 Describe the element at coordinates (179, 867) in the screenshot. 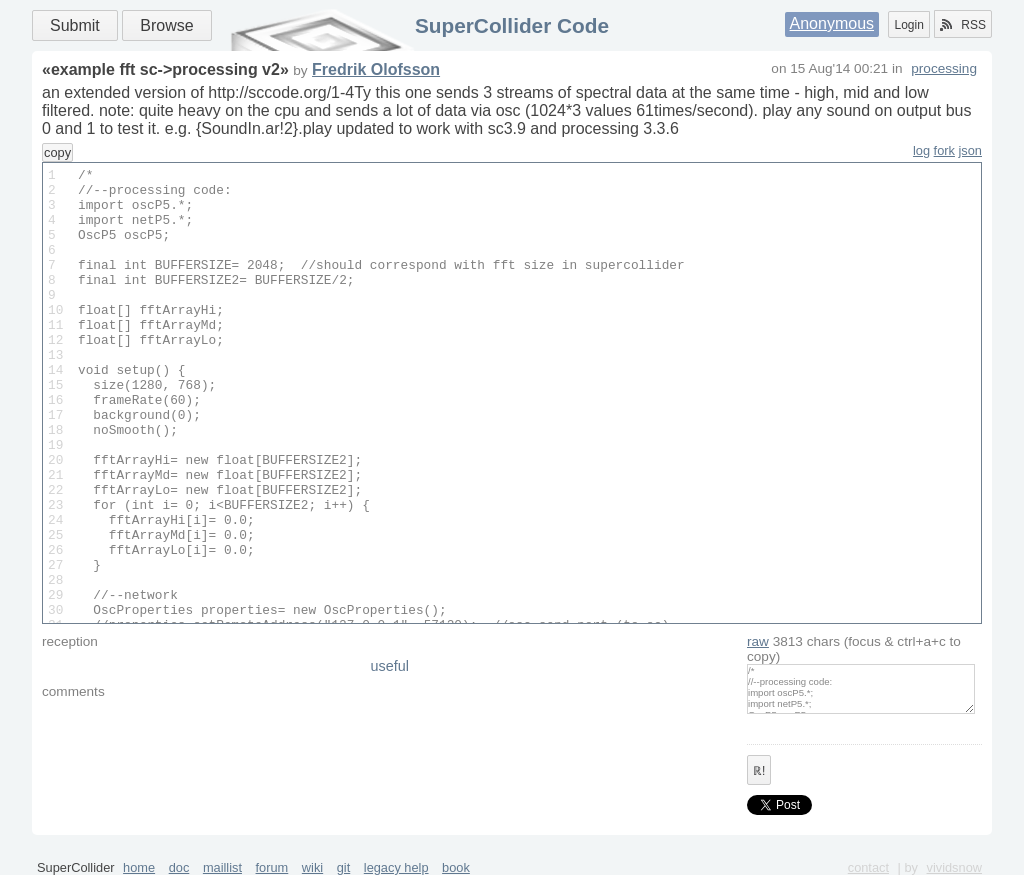

I see `doc` at that location.